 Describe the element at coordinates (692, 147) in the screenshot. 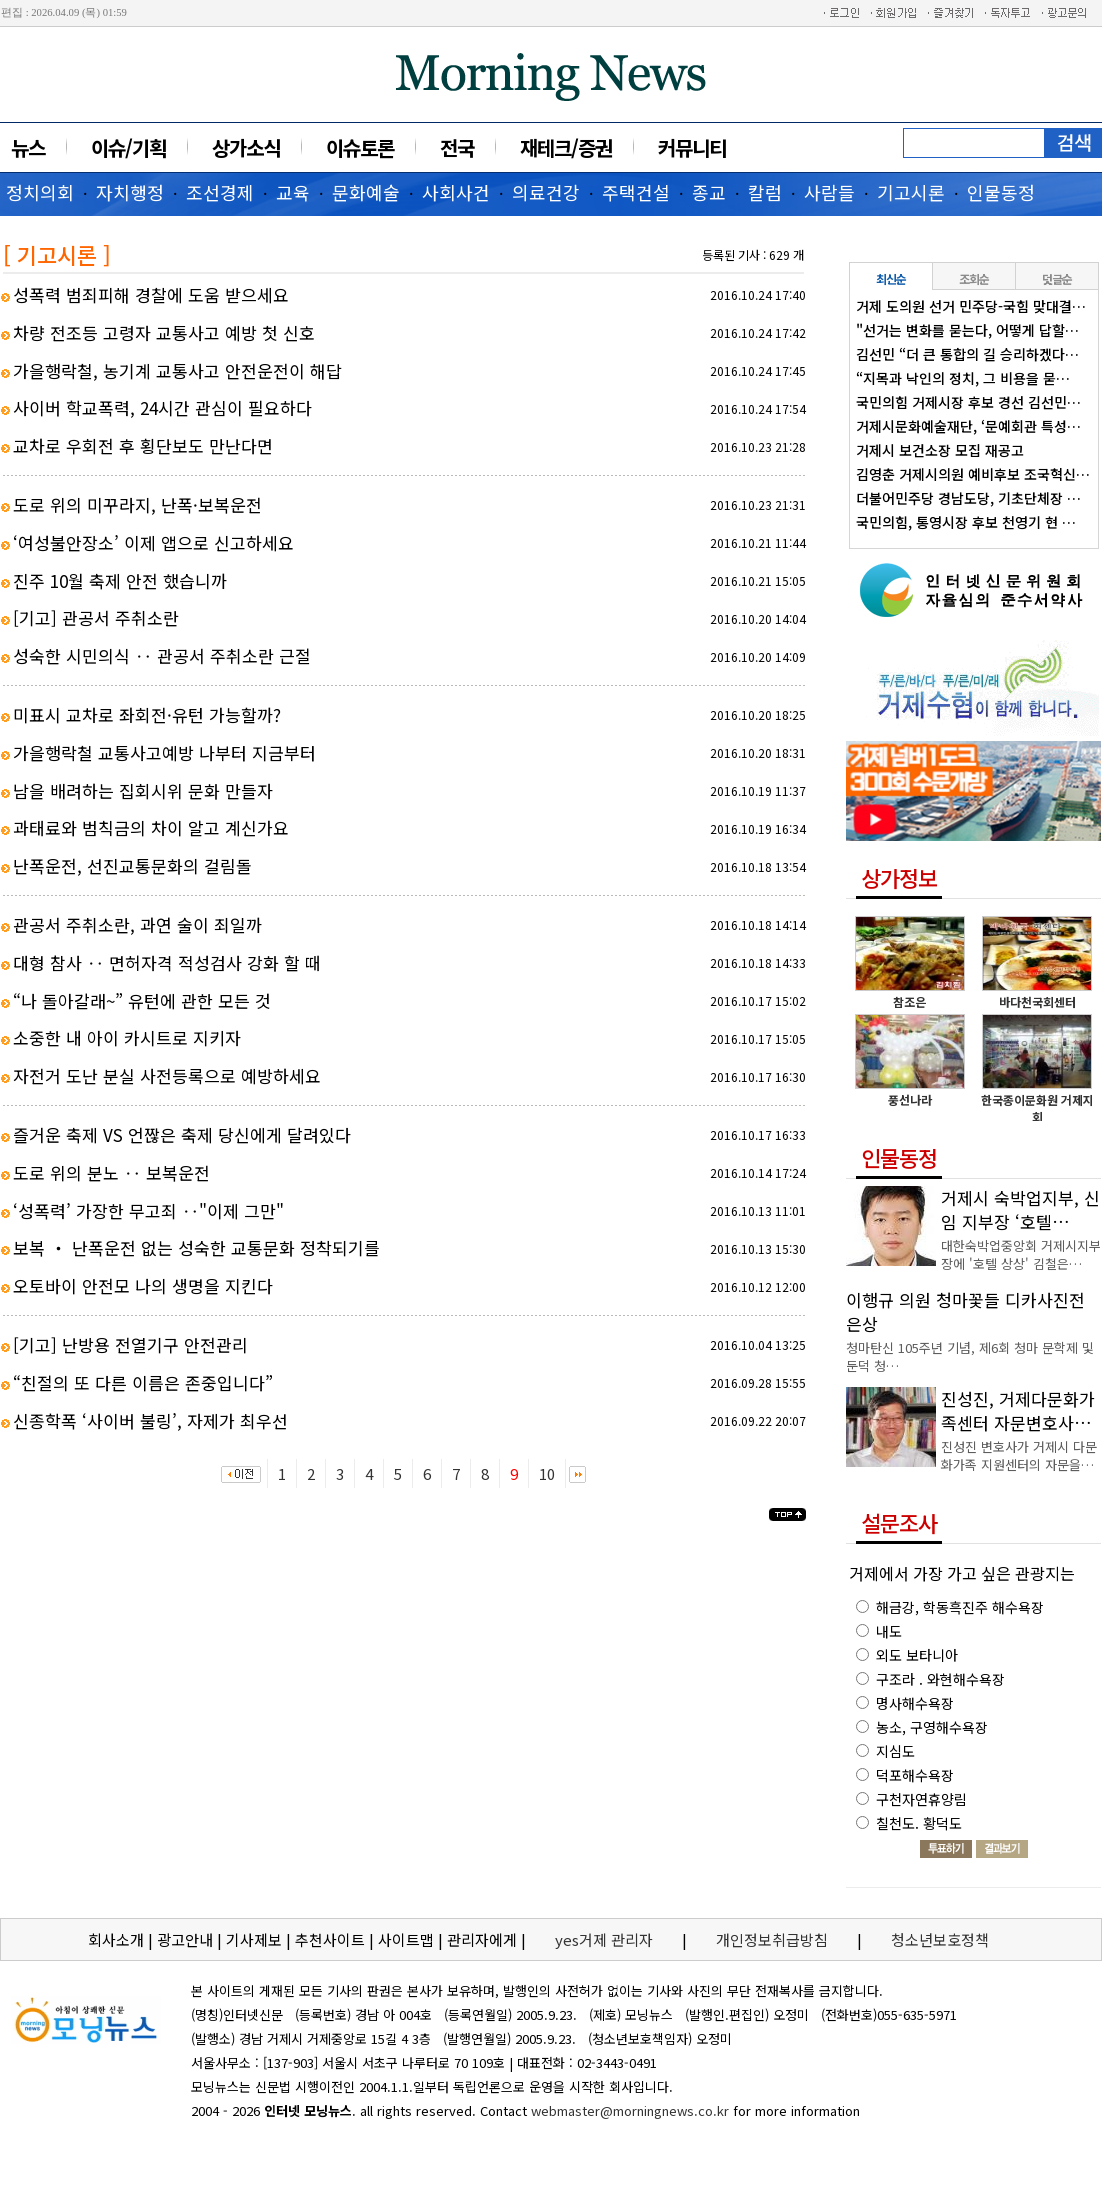

I see `커뮤니티` at that location.